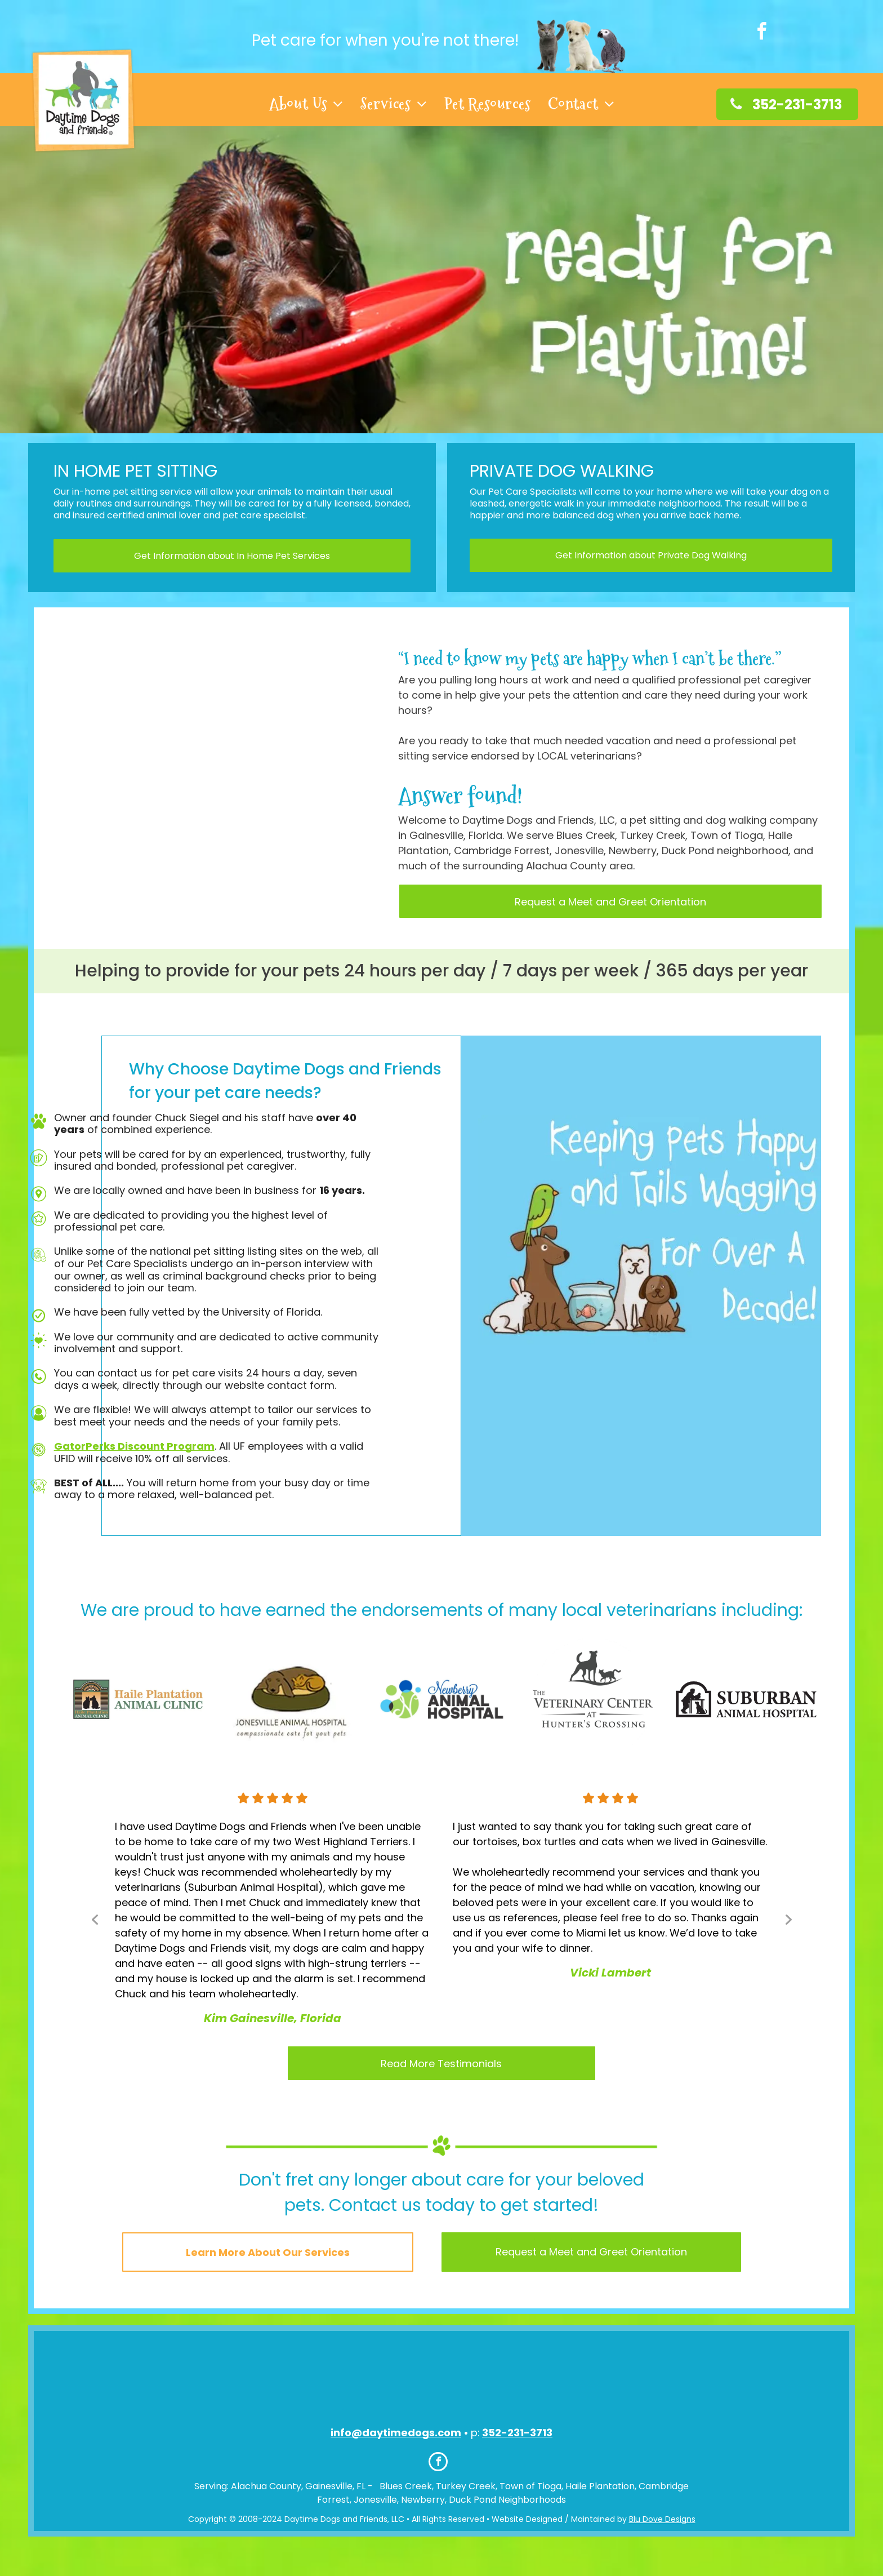 This screenshot has height=2576, width=883. I want to click on [menuitem], so click(307, 104).